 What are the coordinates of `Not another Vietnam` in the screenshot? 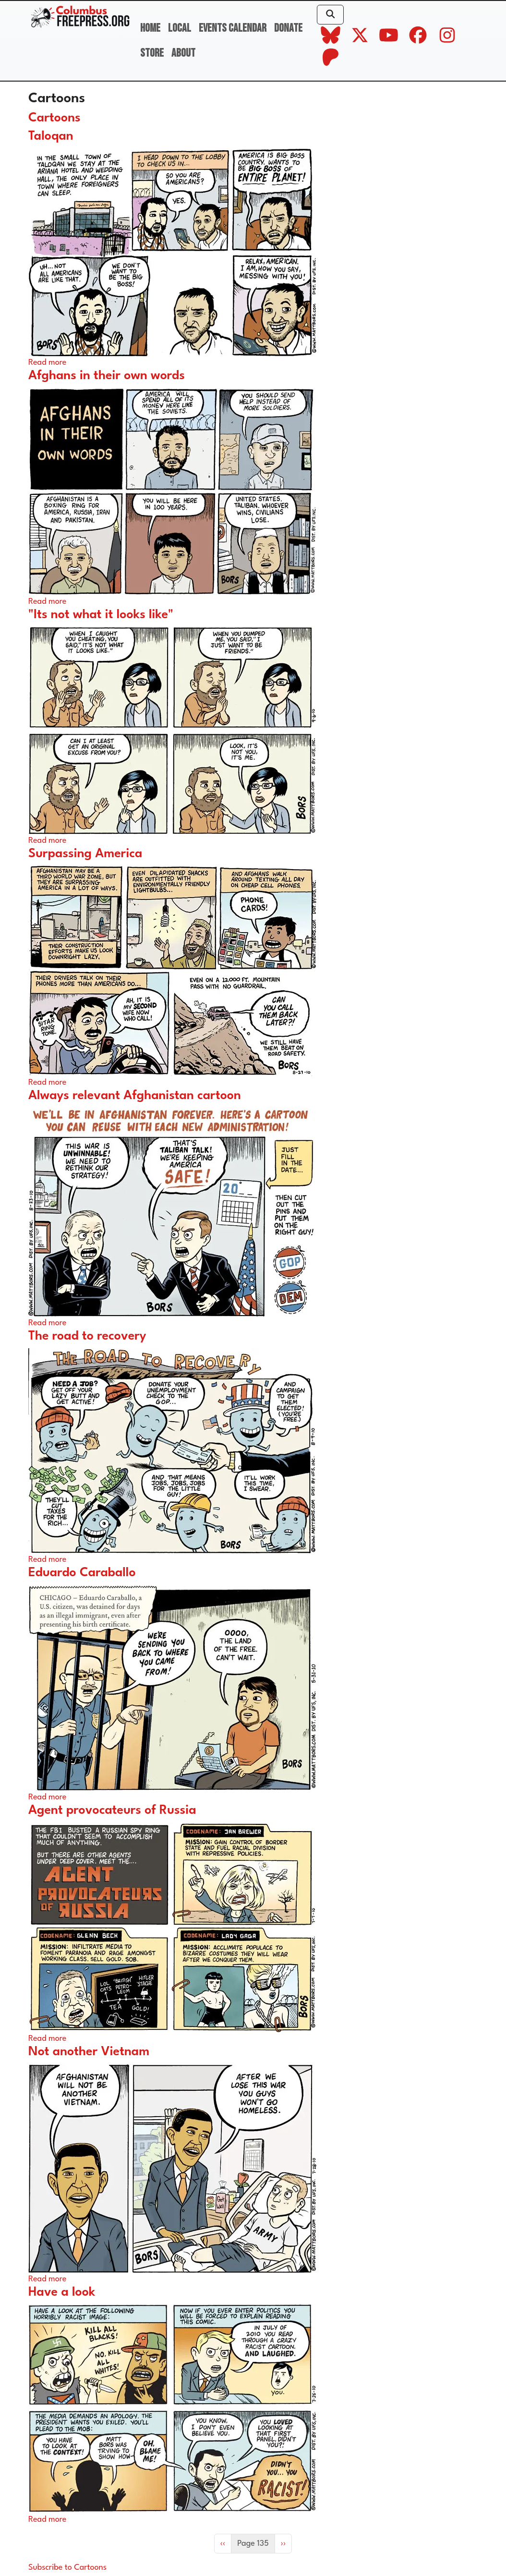 It's located at (88, 2052).